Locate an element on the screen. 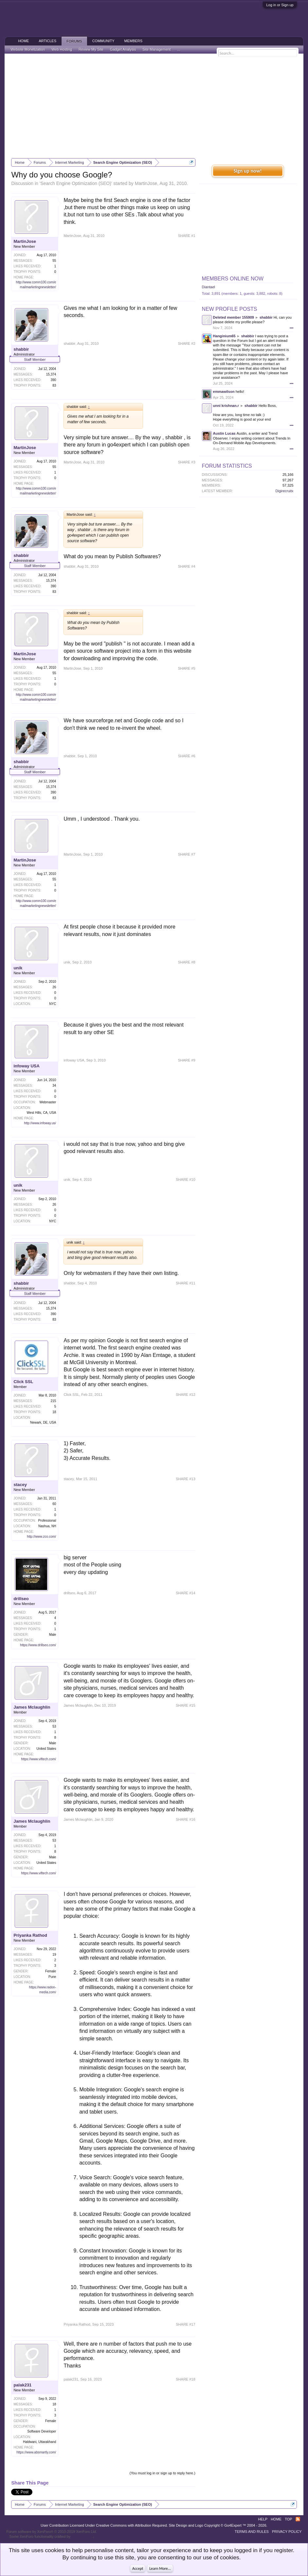  SHARE #2 is located at coordinates (186, 343).